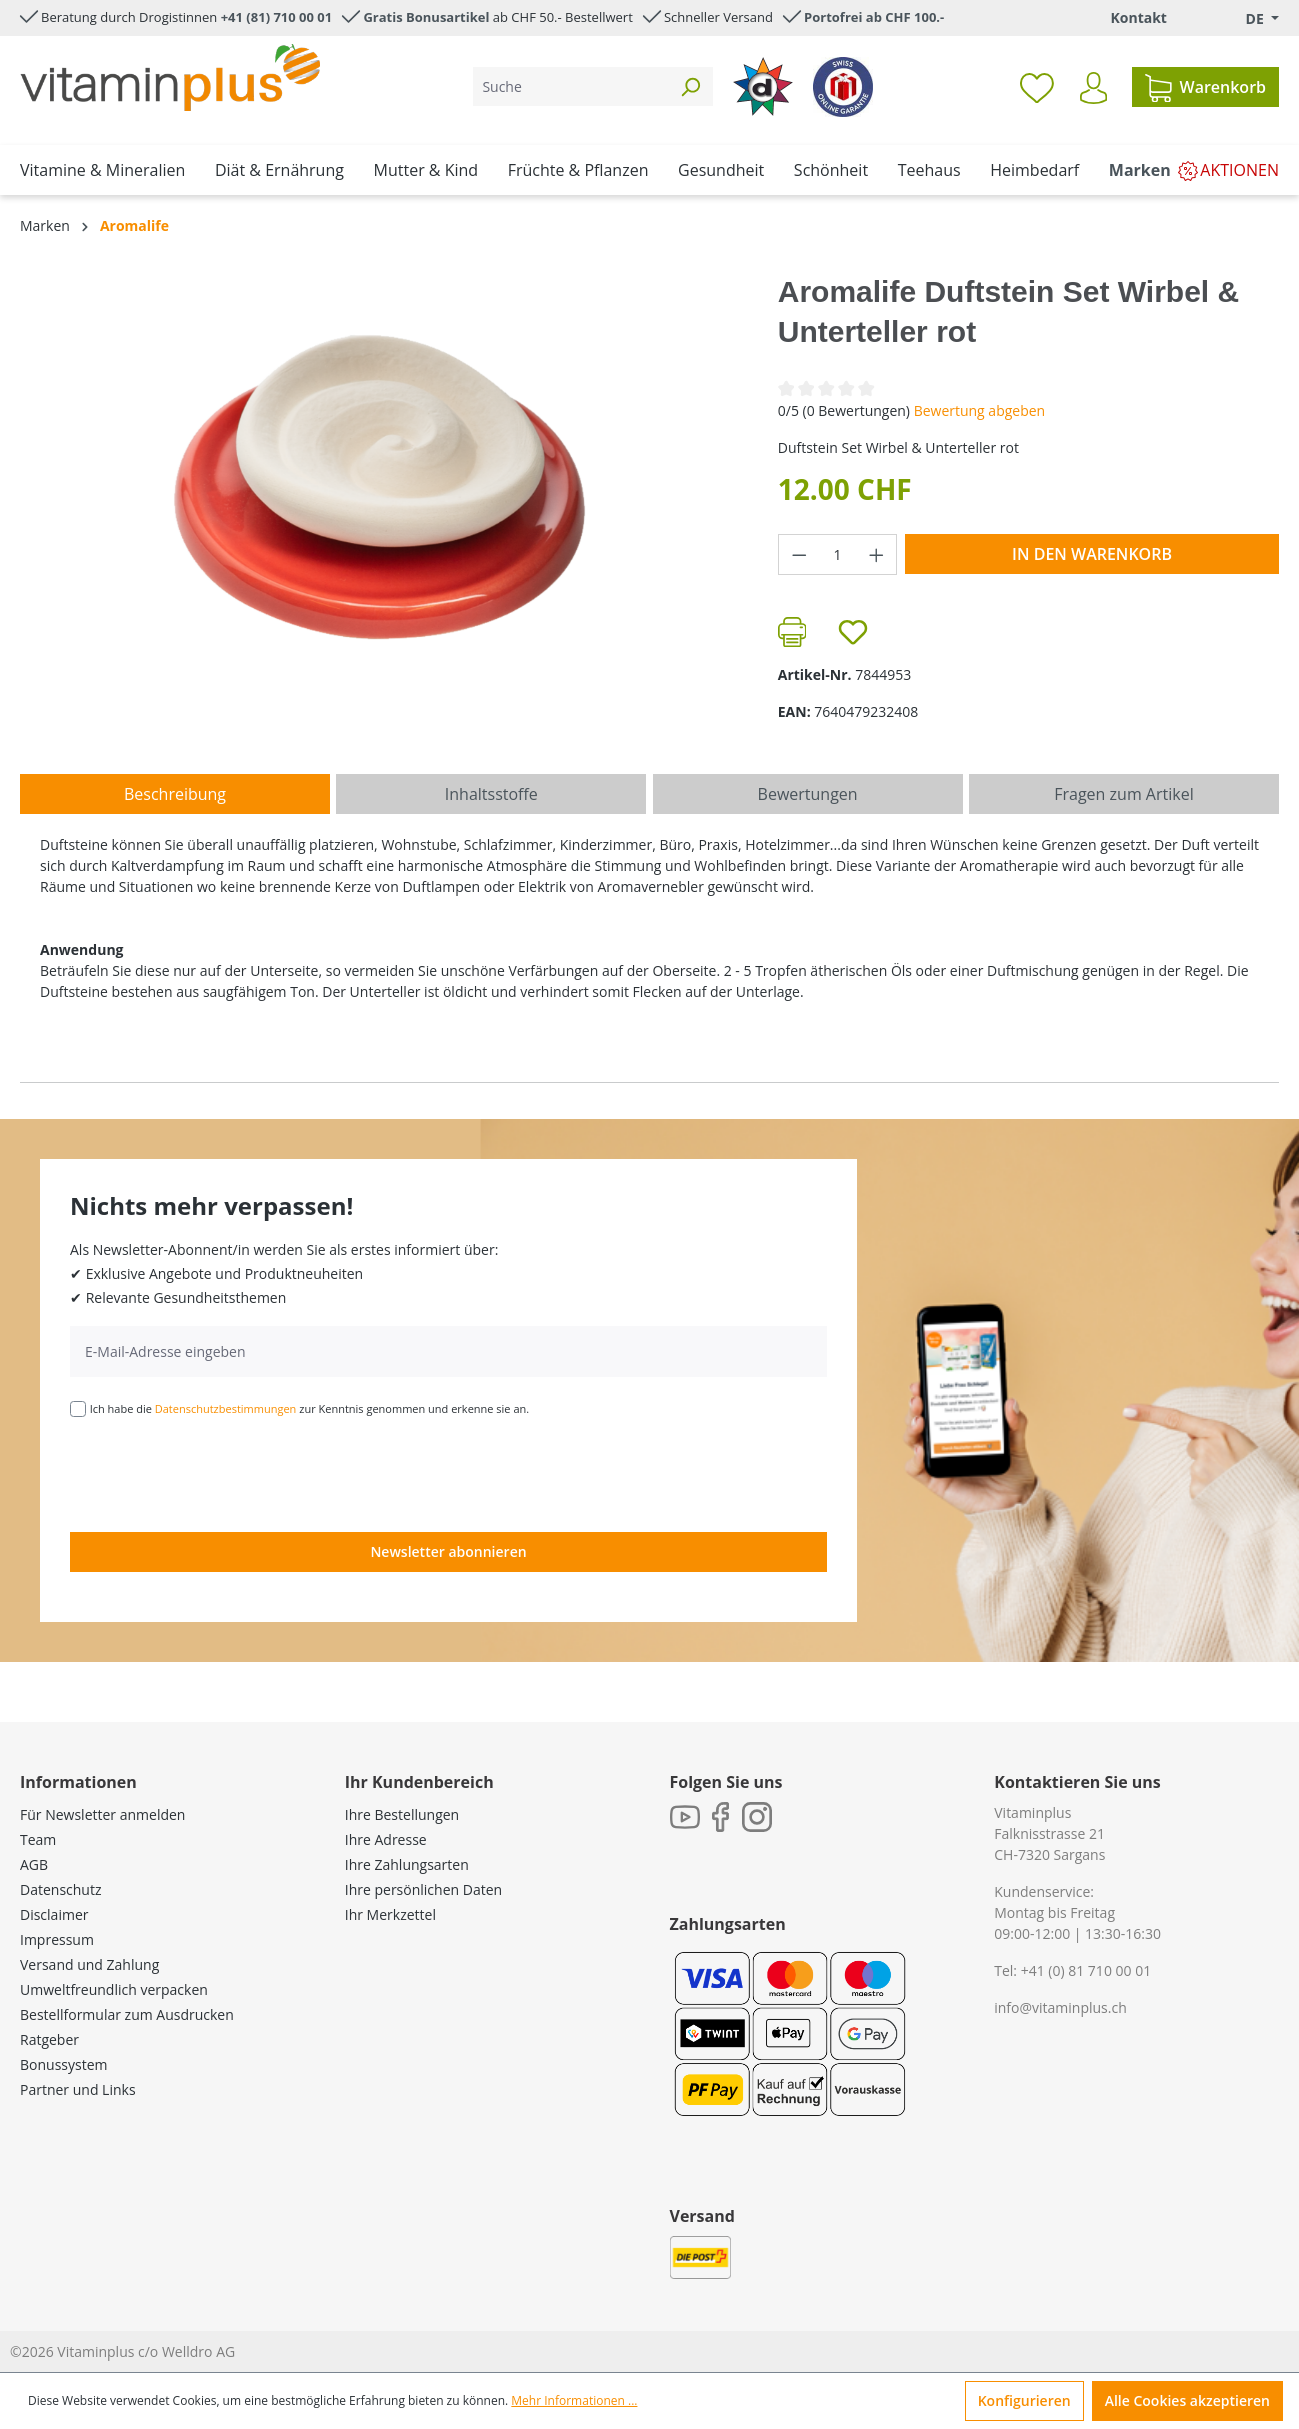 The width and height of the screenshot is (1299, 2429). Describe the element at coordinates (49, 2039) in the screenshot. I see `Ratgeber` at that location.